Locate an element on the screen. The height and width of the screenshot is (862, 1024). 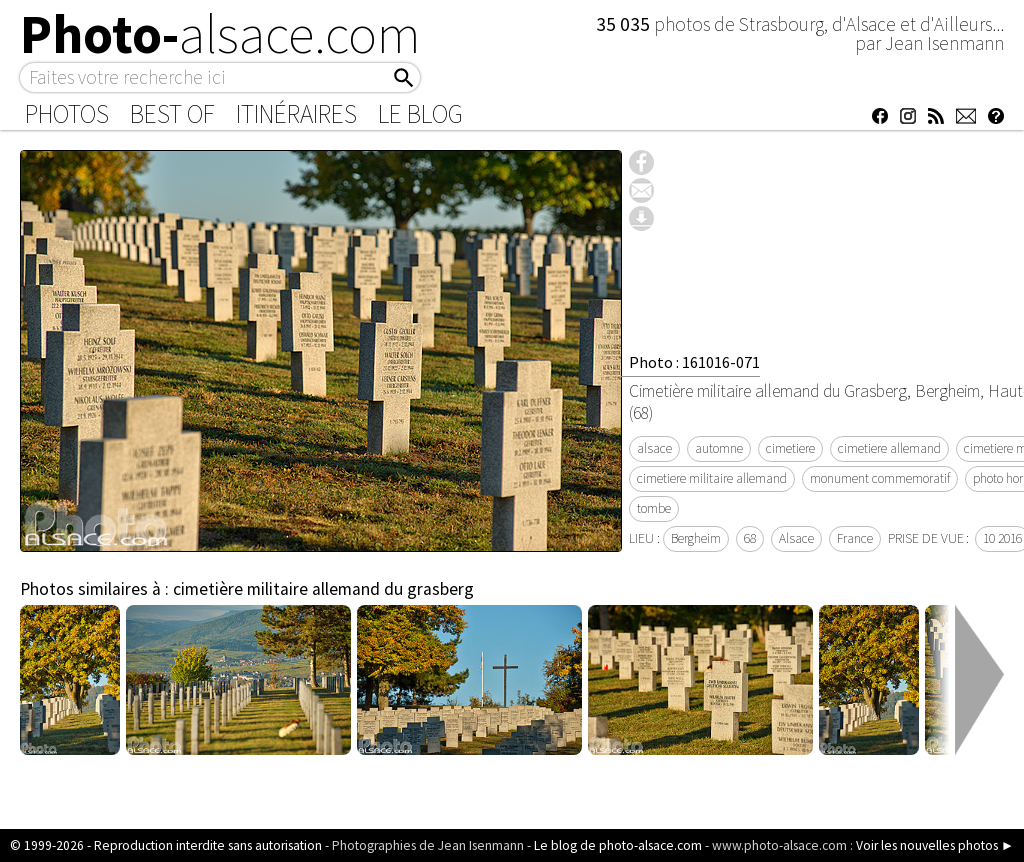
Voir les nouvelles photos ► is located at coordinates (935, 845).